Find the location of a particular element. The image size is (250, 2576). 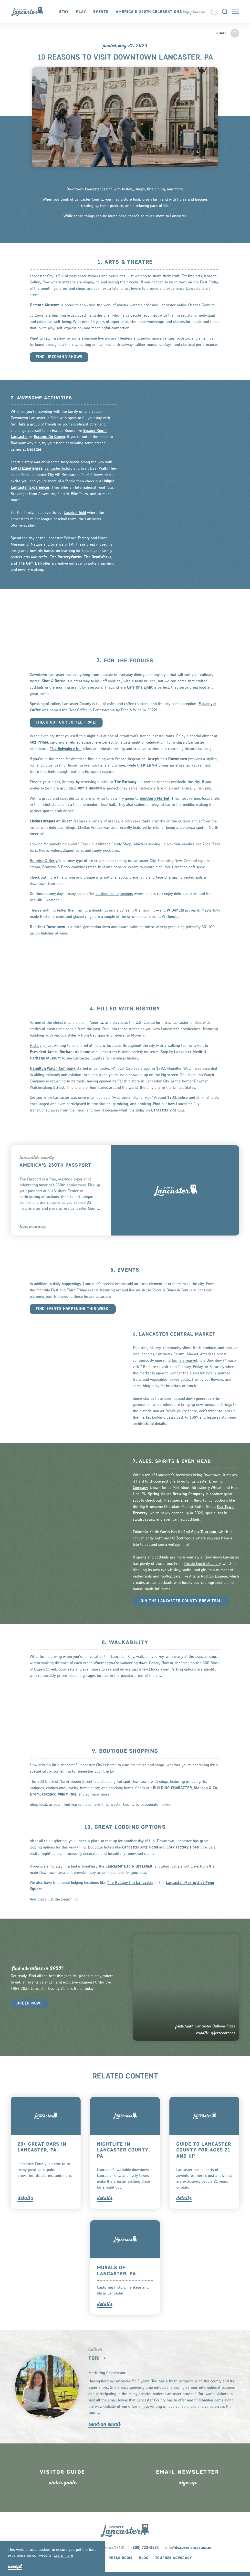

Lean moe is located at coordinates (63, 2556).